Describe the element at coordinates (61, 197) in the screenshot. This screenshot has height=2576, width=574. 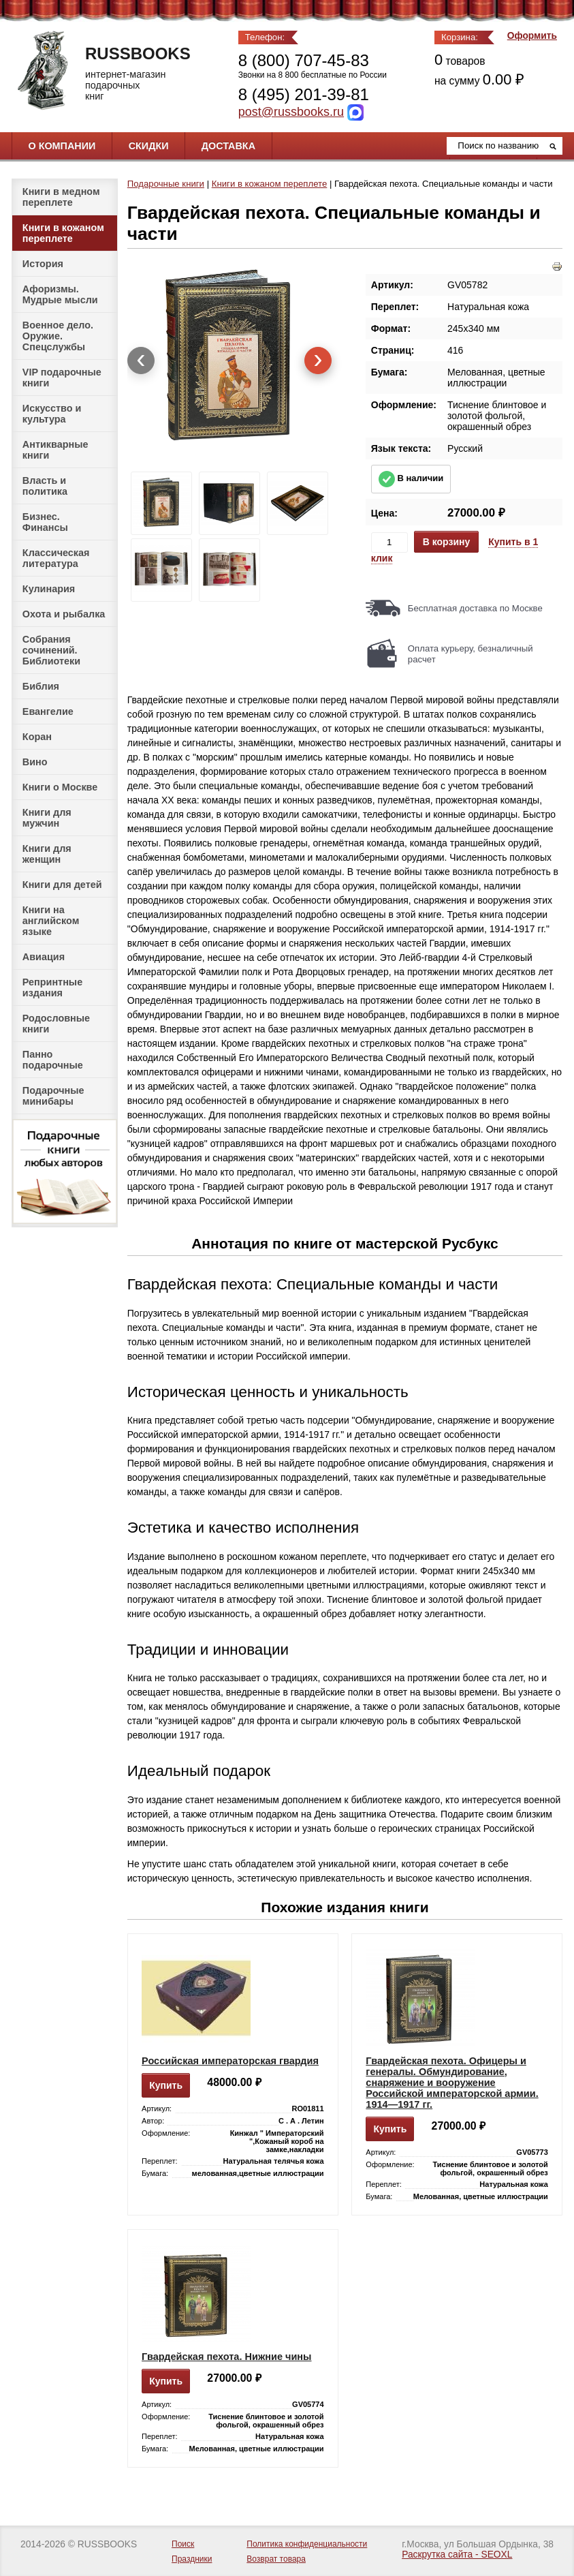
I see `Книги в медном переплете` at that location.